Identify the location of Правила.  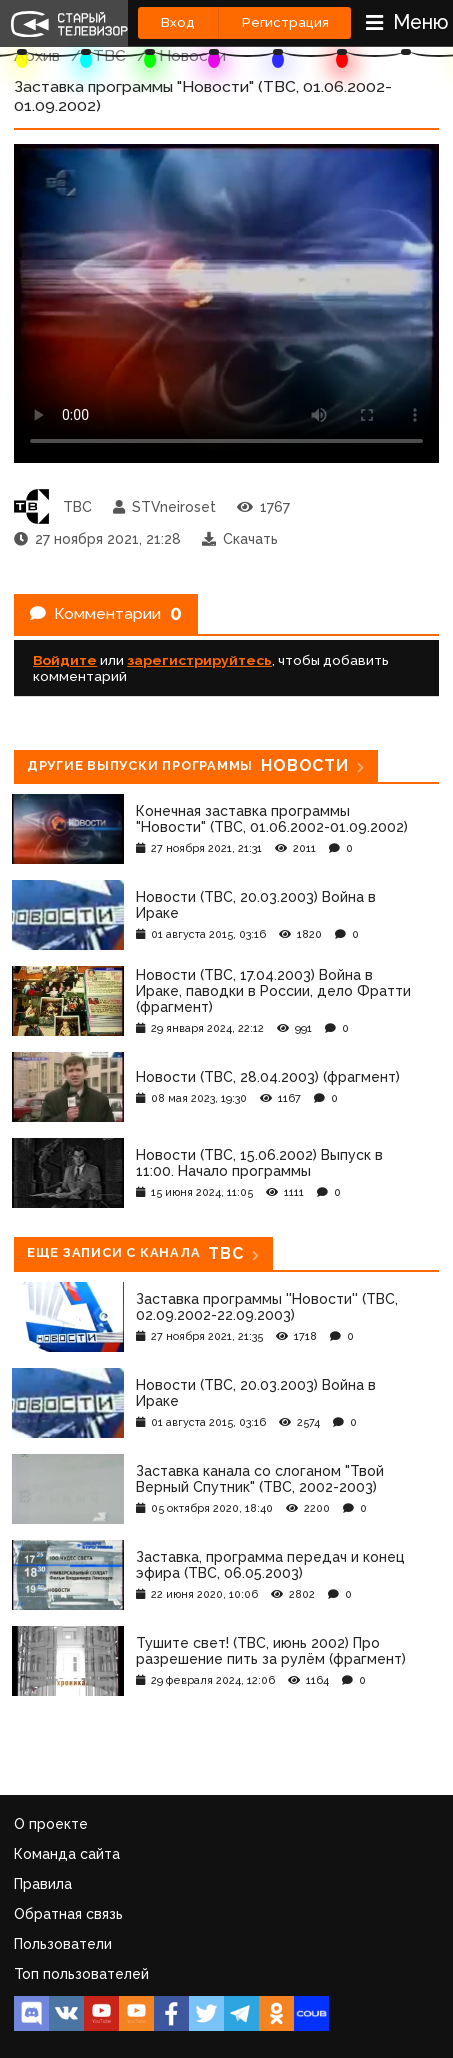
(43, 1884).